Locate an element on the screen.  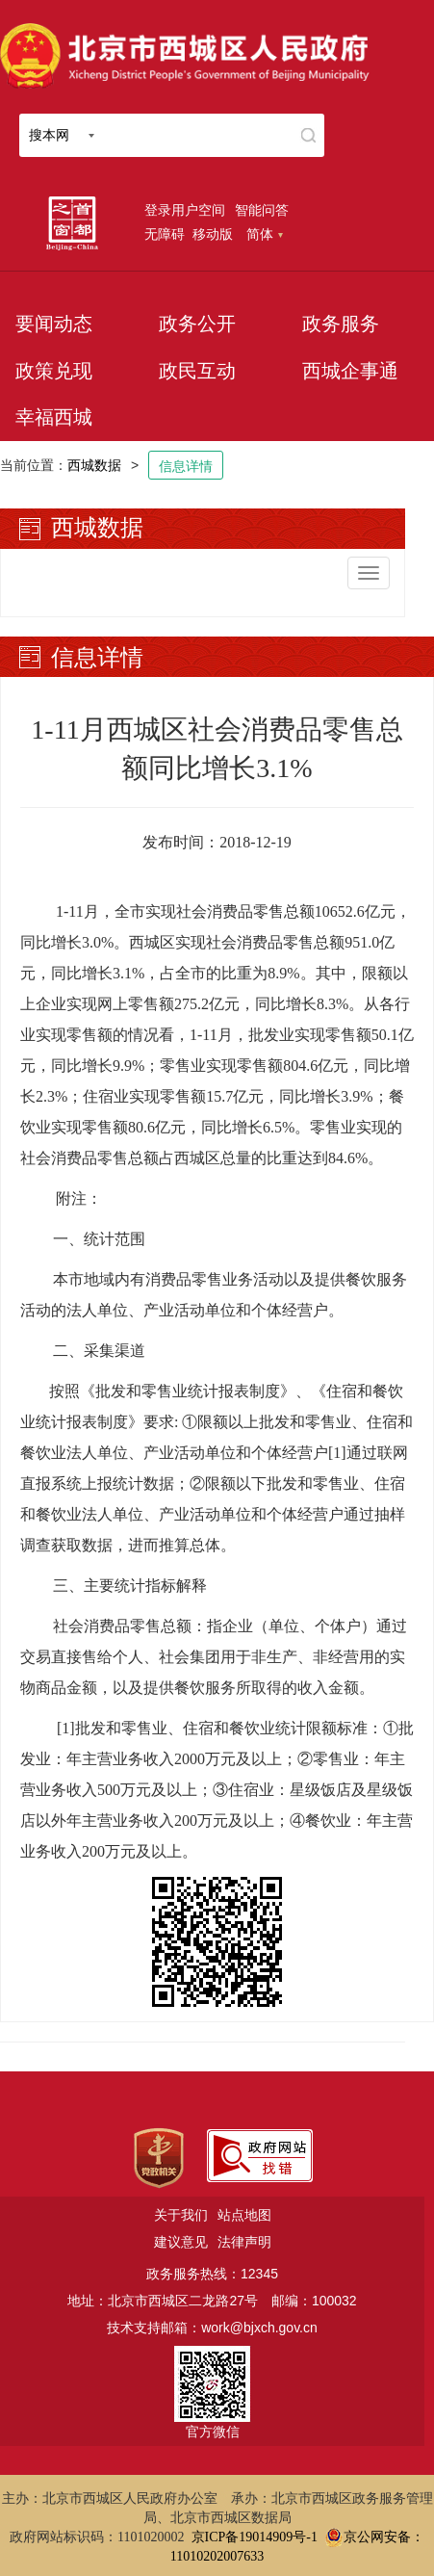
站点地图 is located at coordinates (244, 2215).